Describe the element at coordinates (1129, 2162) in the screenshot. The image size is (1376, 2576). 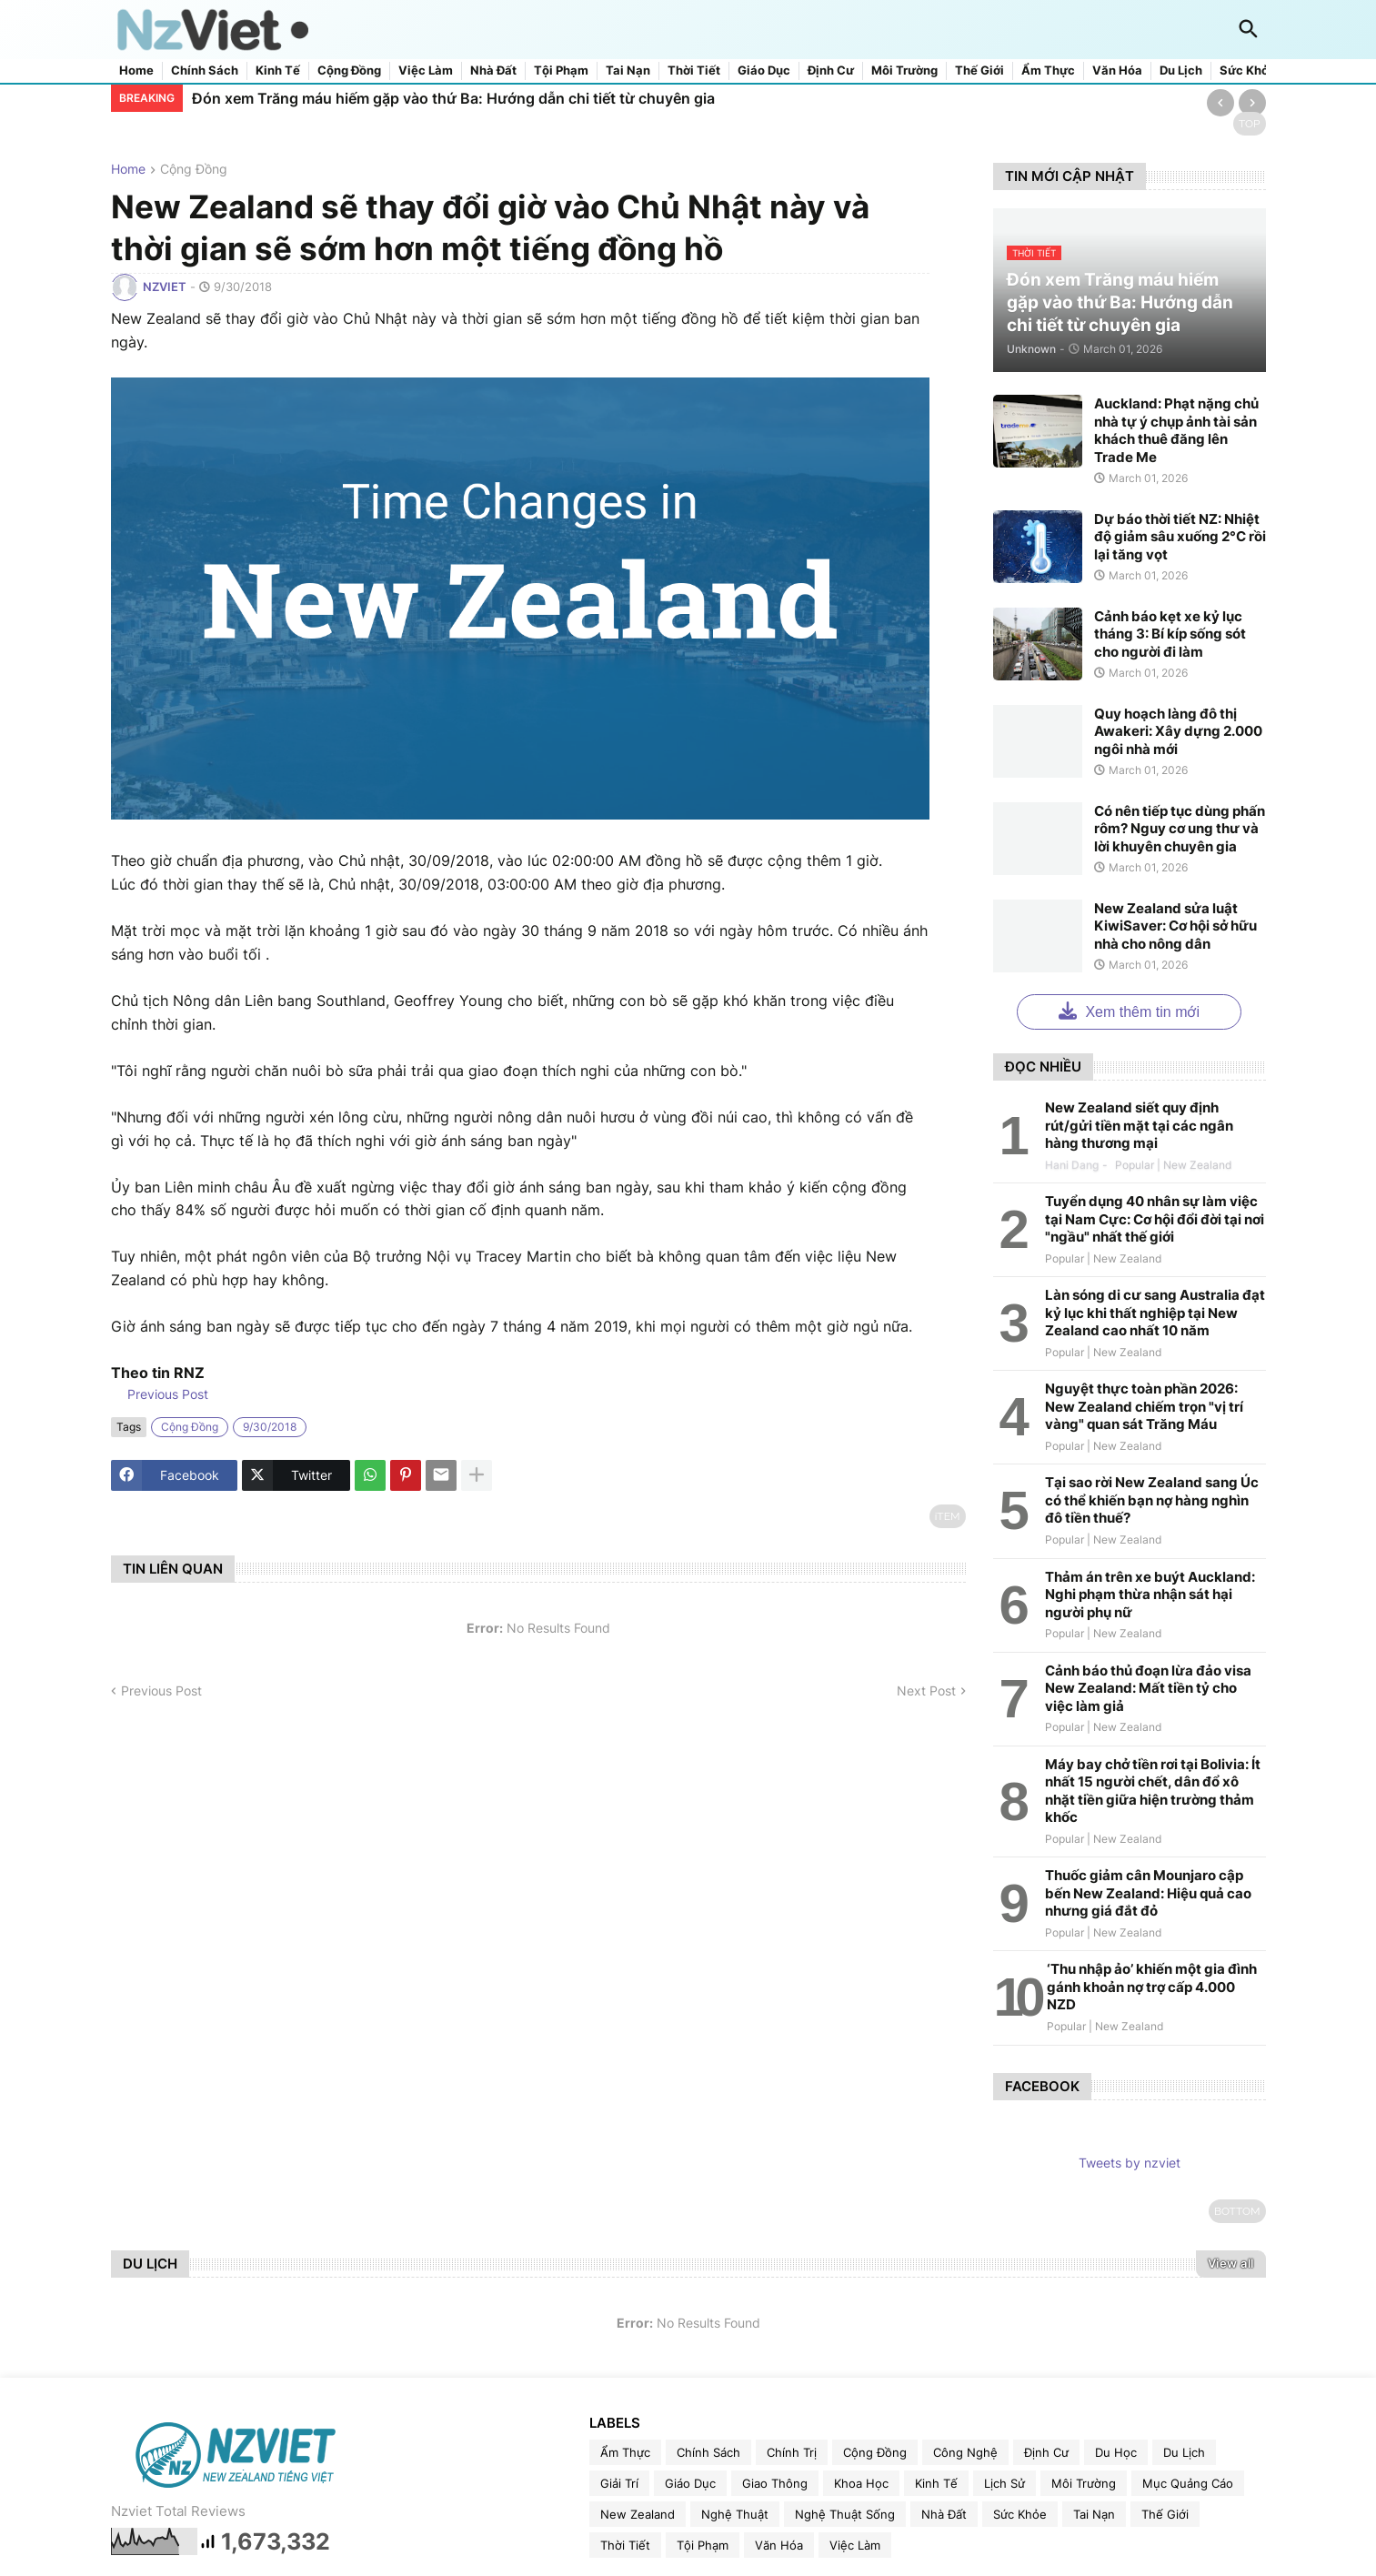
I see `Tweets by nzviet` at that location.